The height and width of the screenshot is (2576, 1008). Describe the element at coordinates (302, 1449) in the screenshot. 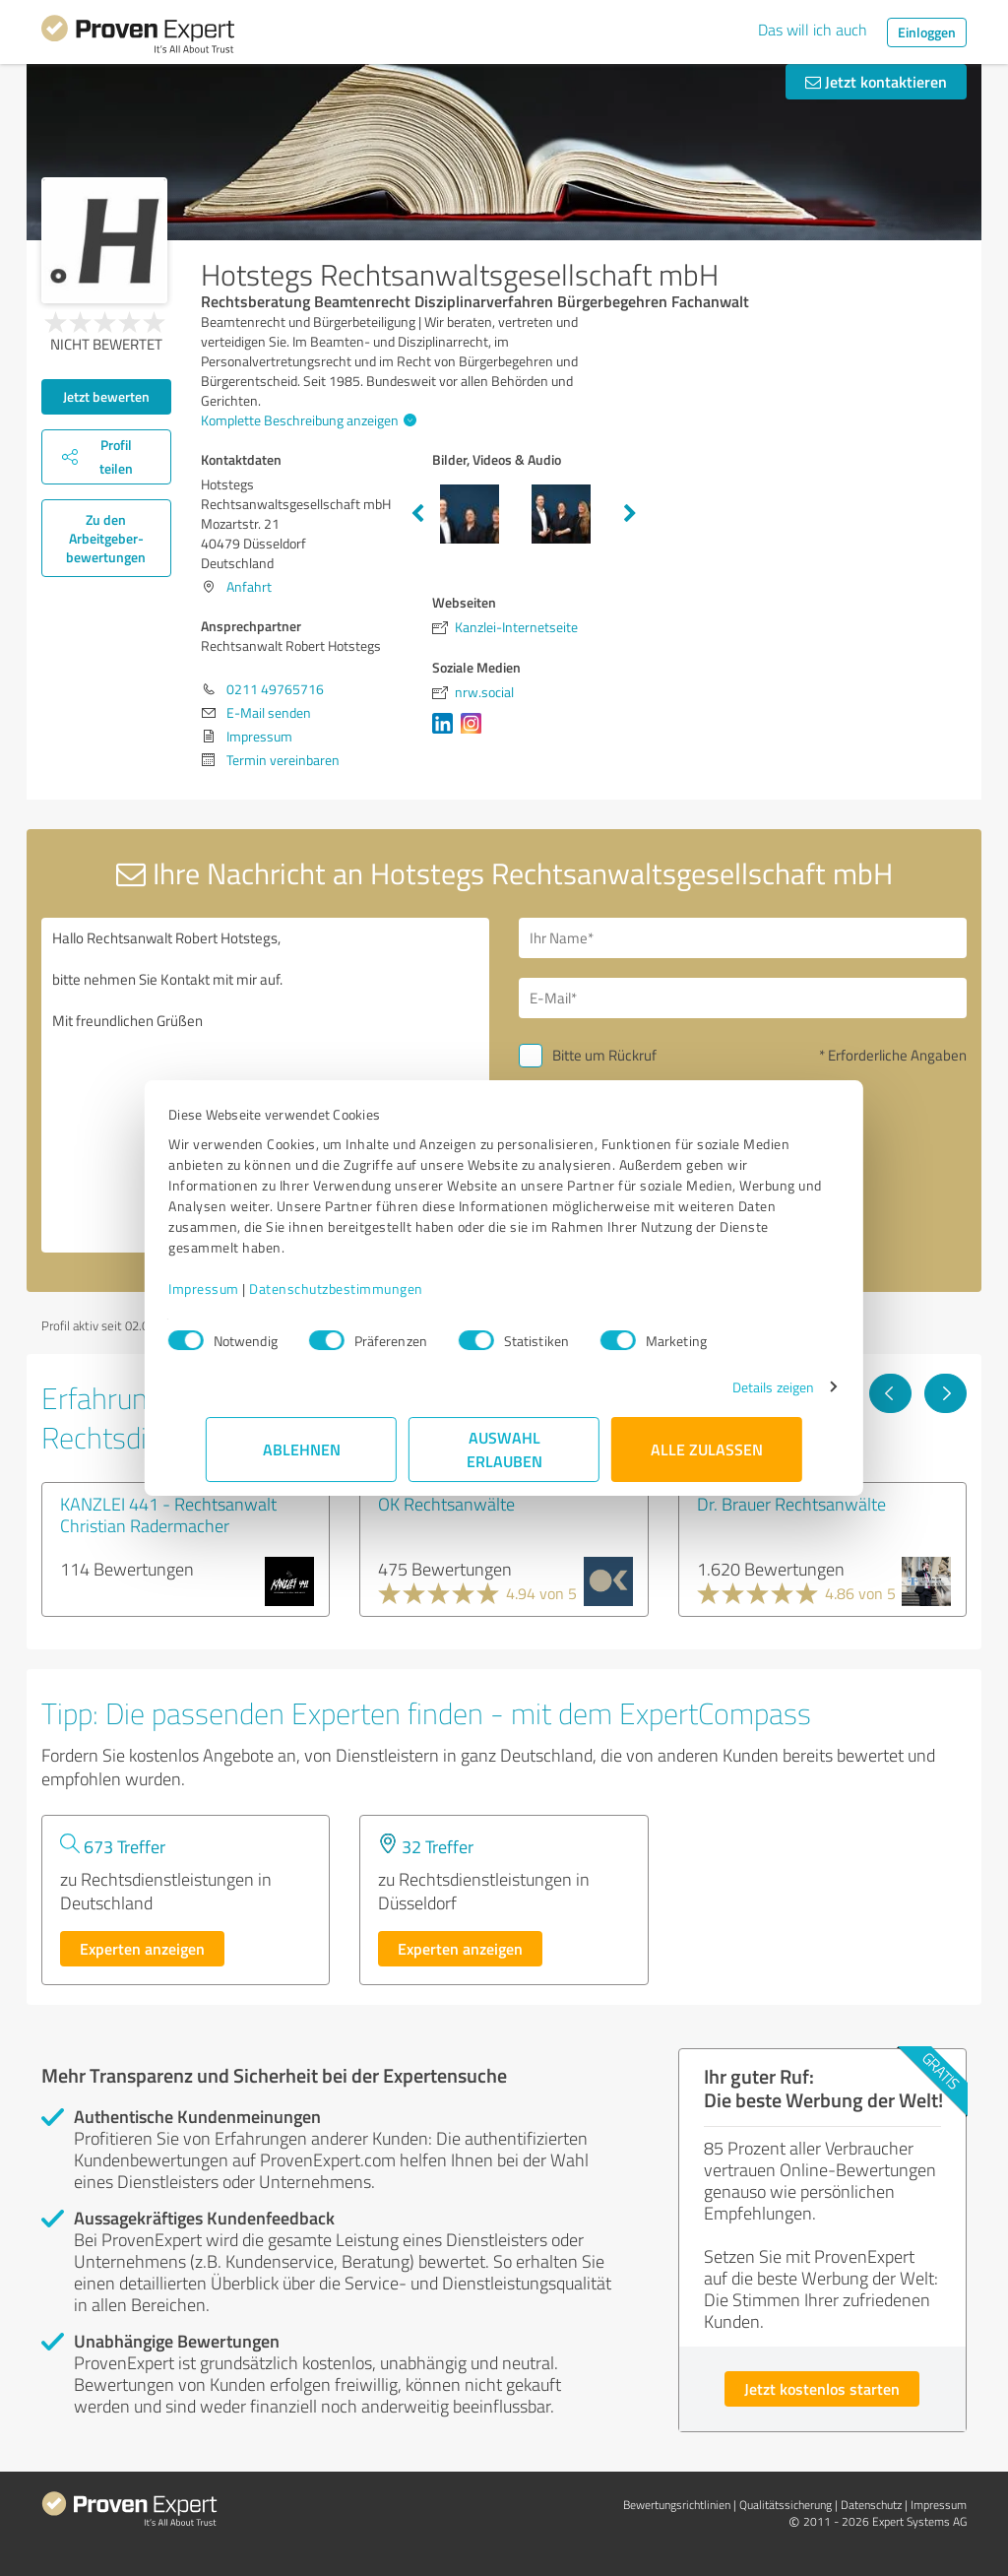

I see `Ablehnen` at that location.